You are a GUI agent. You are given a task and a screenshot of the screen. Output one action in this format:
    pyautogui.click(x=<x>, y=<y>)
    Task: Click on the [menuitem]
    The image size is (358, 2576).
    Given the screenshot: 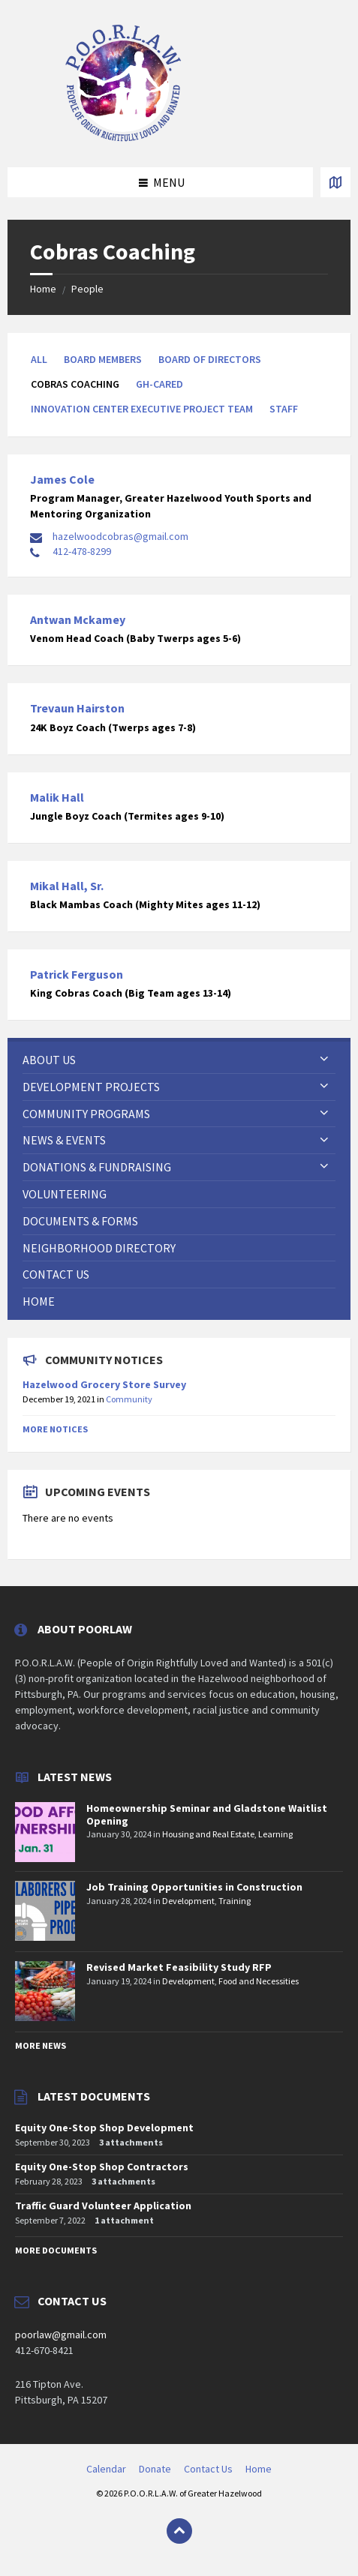 What is the action you would take?
    pyautogui.click(x=179, y=1060)
    